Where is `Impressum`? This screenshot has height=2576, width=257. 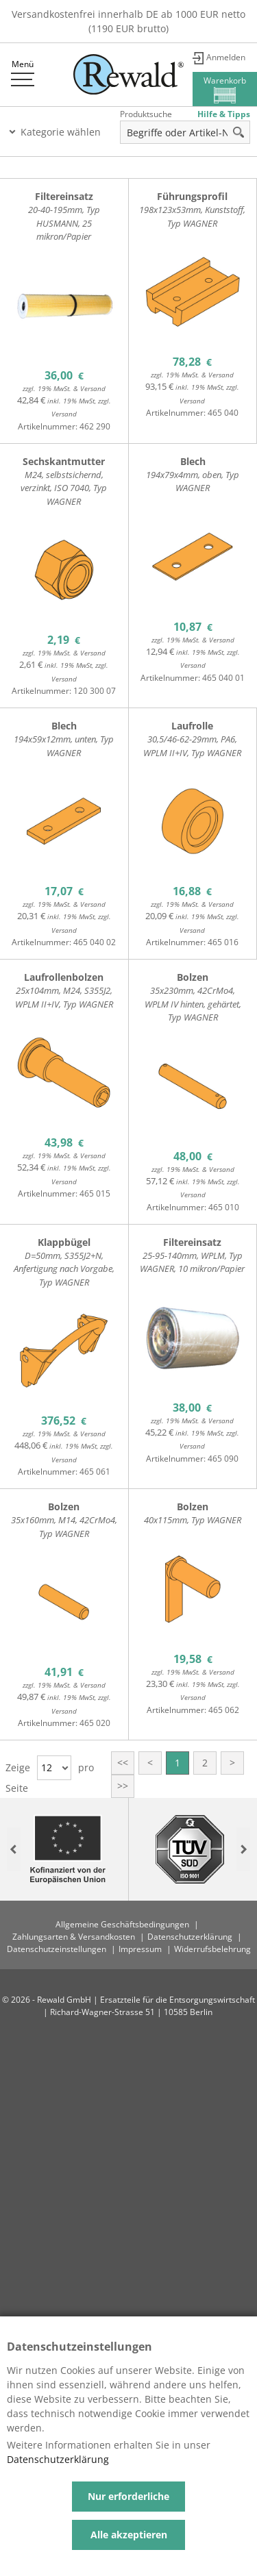 Impressum is located at coordinates (140, 1949).